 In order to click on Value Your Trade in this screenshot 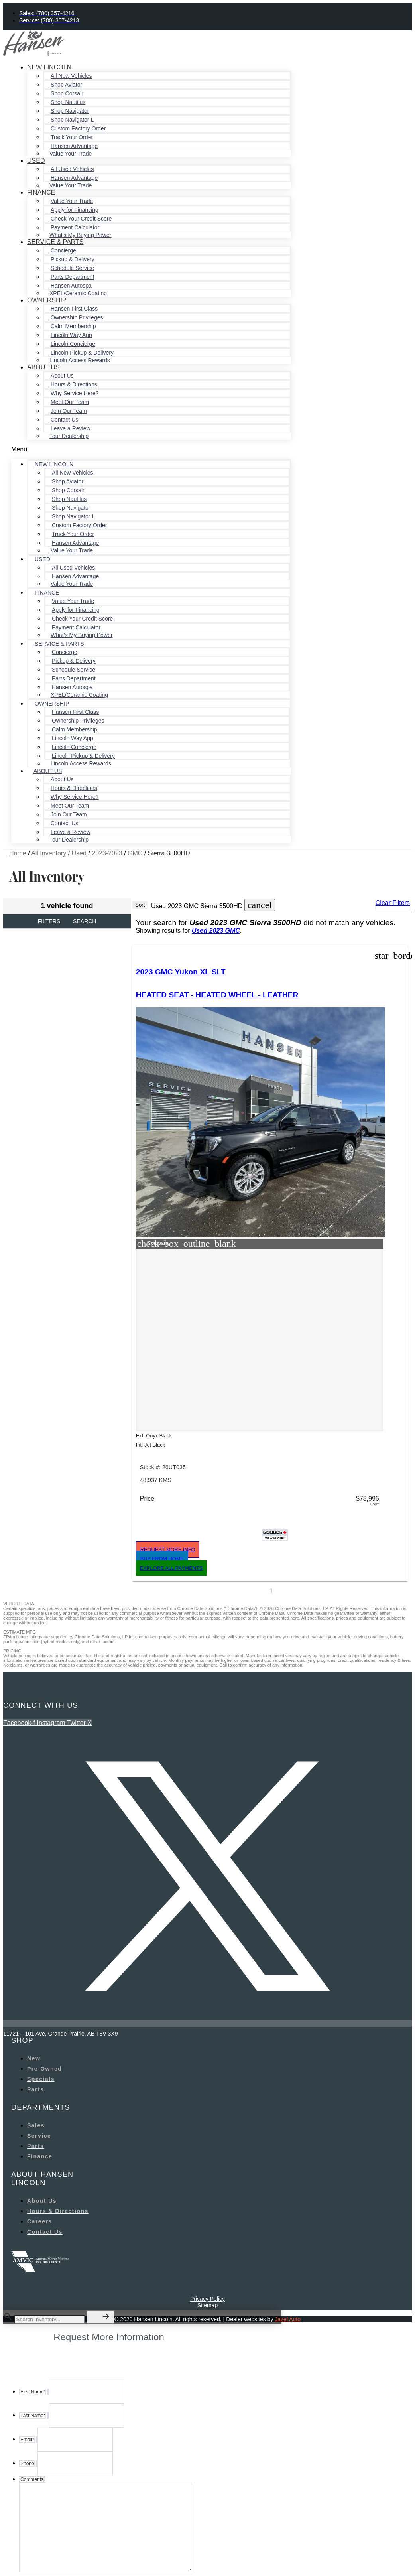, I will do `click(70, 153)`.